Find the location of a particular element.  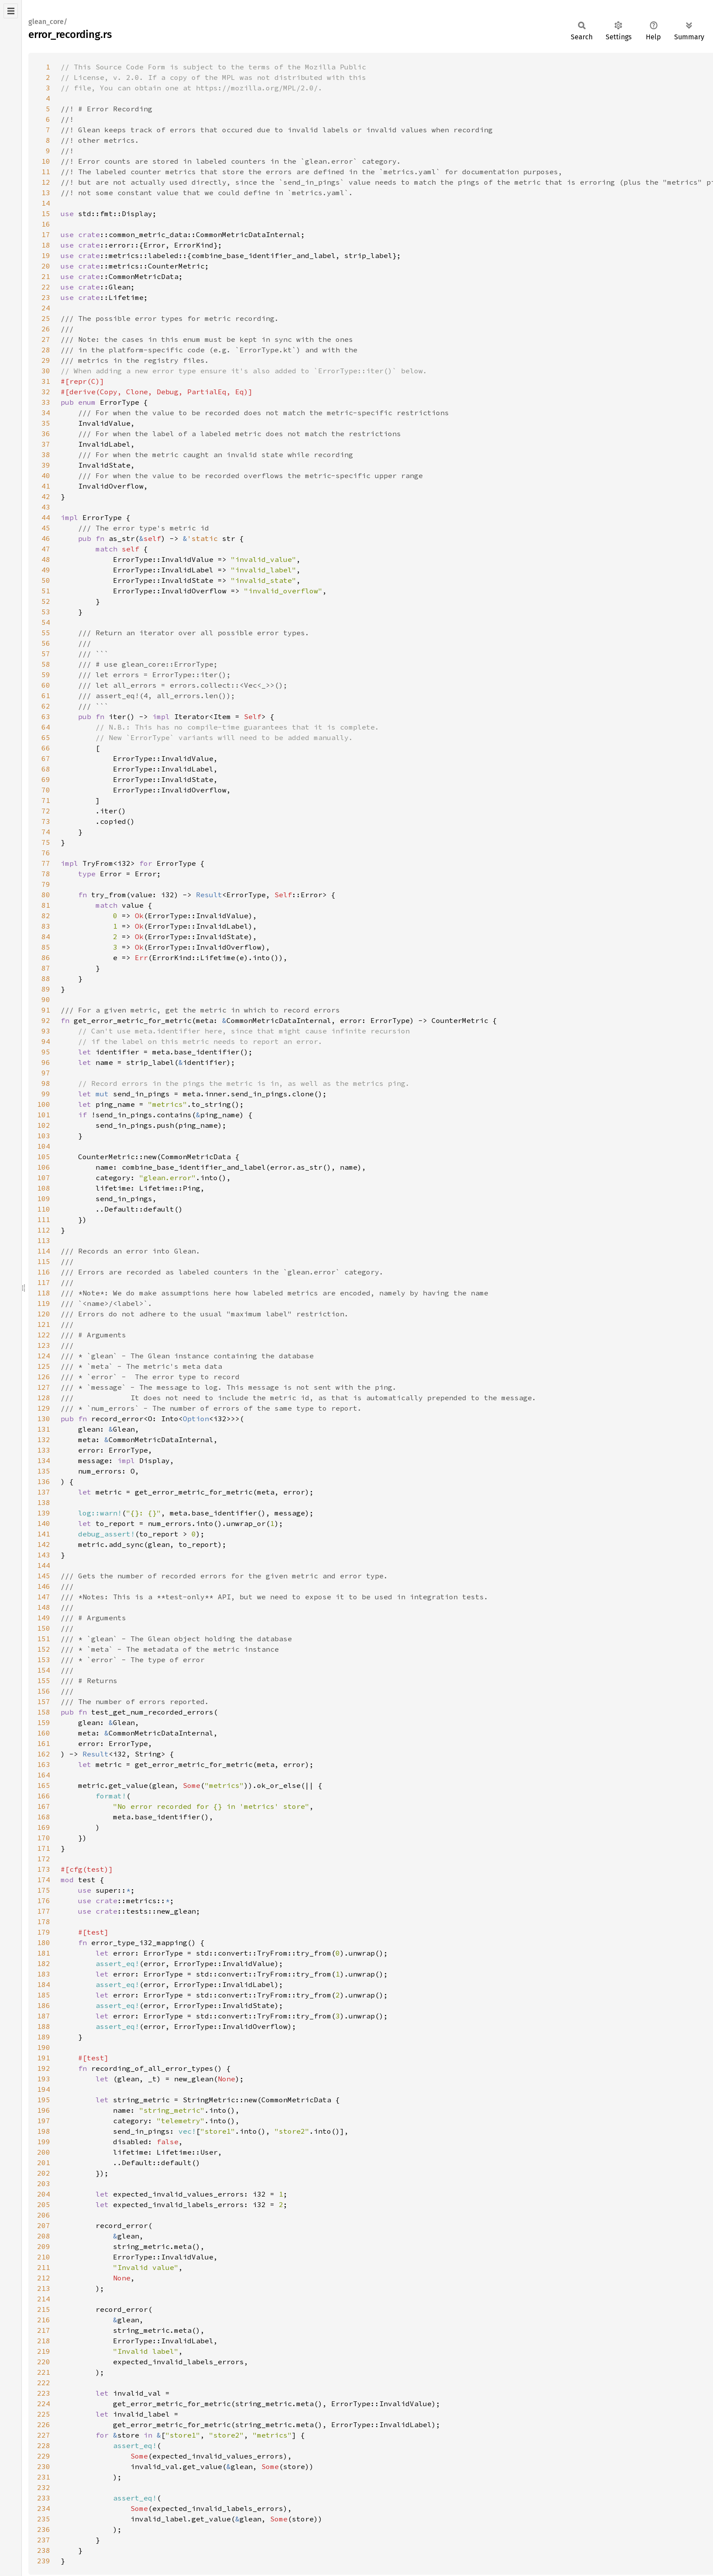

108 is located at coordinates (43, 1188).